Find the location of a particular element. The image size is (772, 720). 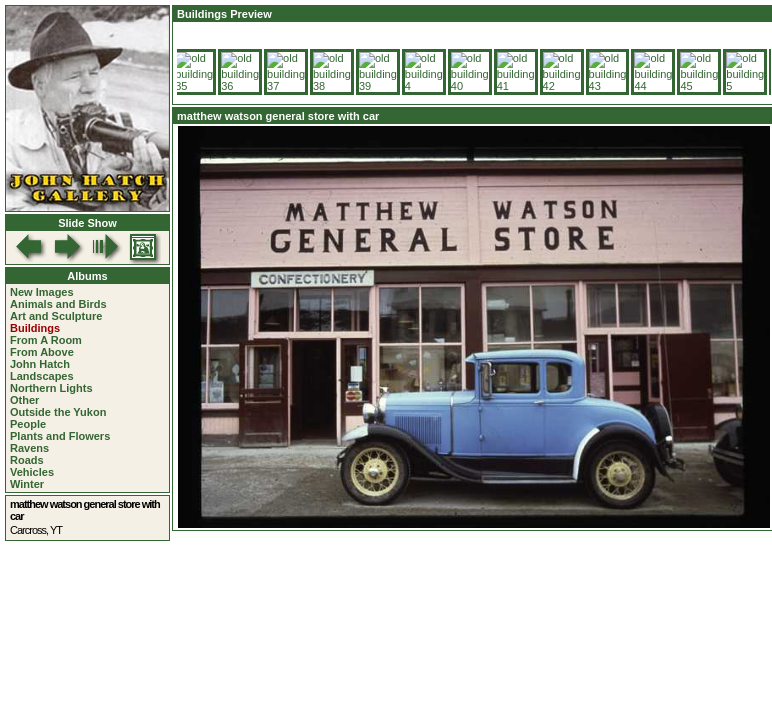

Ravens is located at coordinates (29, 448).